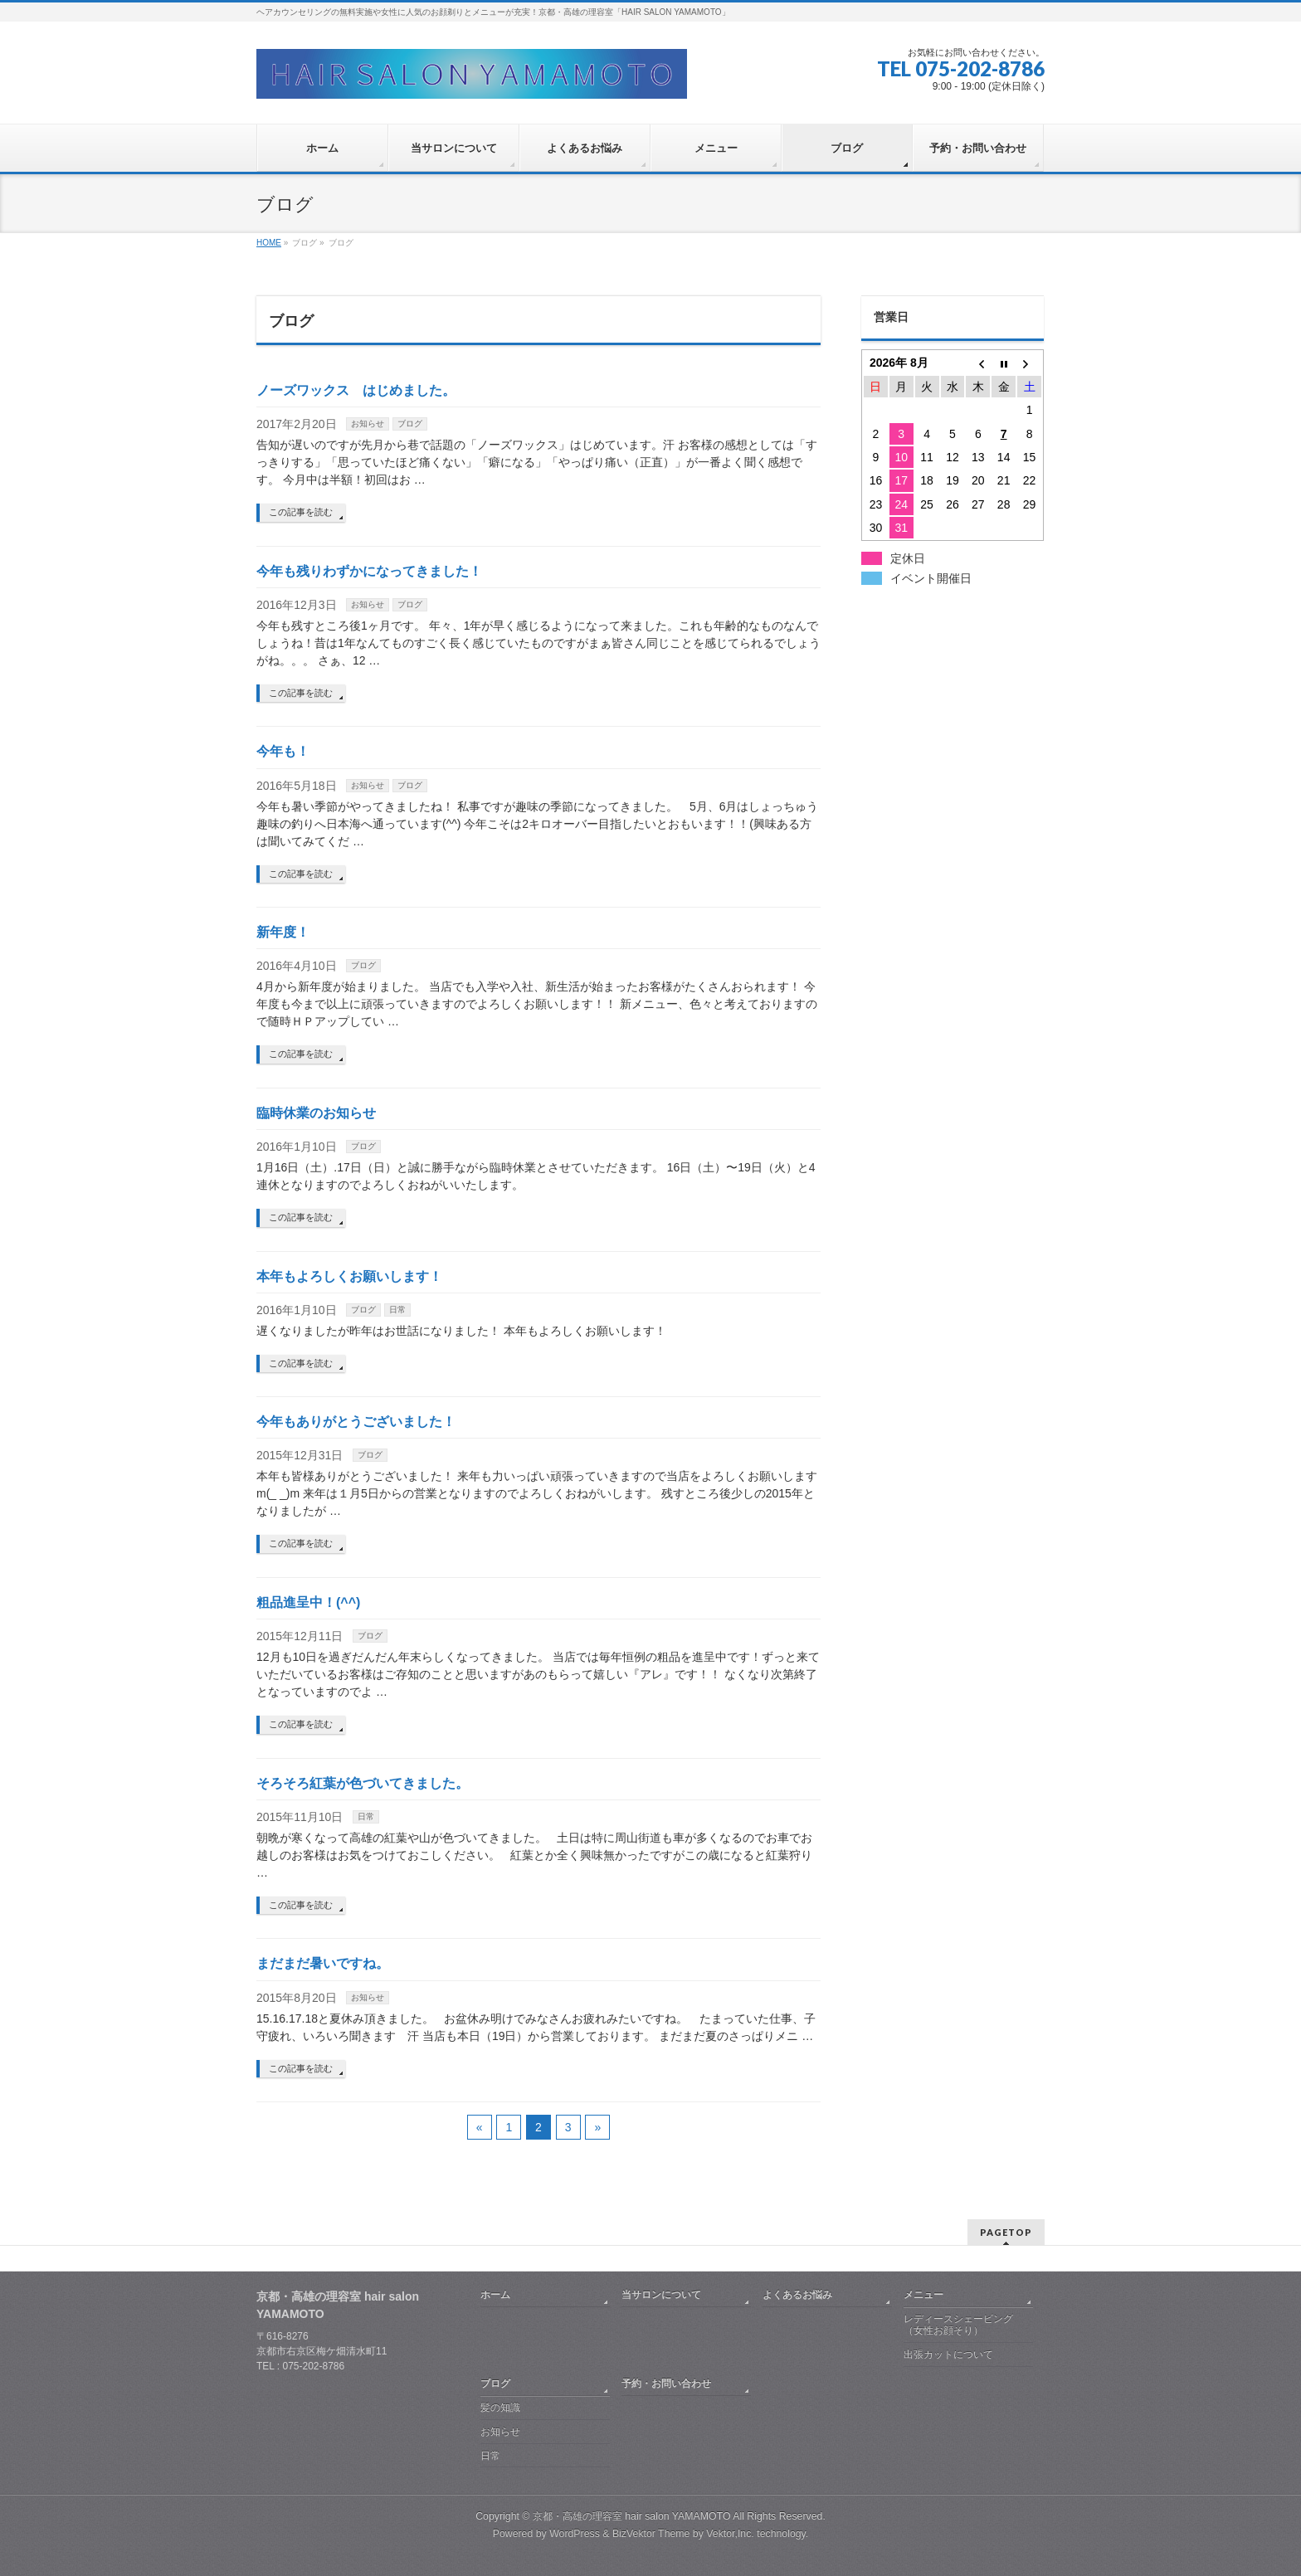 Image resolution: width=1301 pixels, height=2576 pixels. Describe the element at coordinates (1006, 2232) in the screenshot. I see `PAGETOP` at that location.